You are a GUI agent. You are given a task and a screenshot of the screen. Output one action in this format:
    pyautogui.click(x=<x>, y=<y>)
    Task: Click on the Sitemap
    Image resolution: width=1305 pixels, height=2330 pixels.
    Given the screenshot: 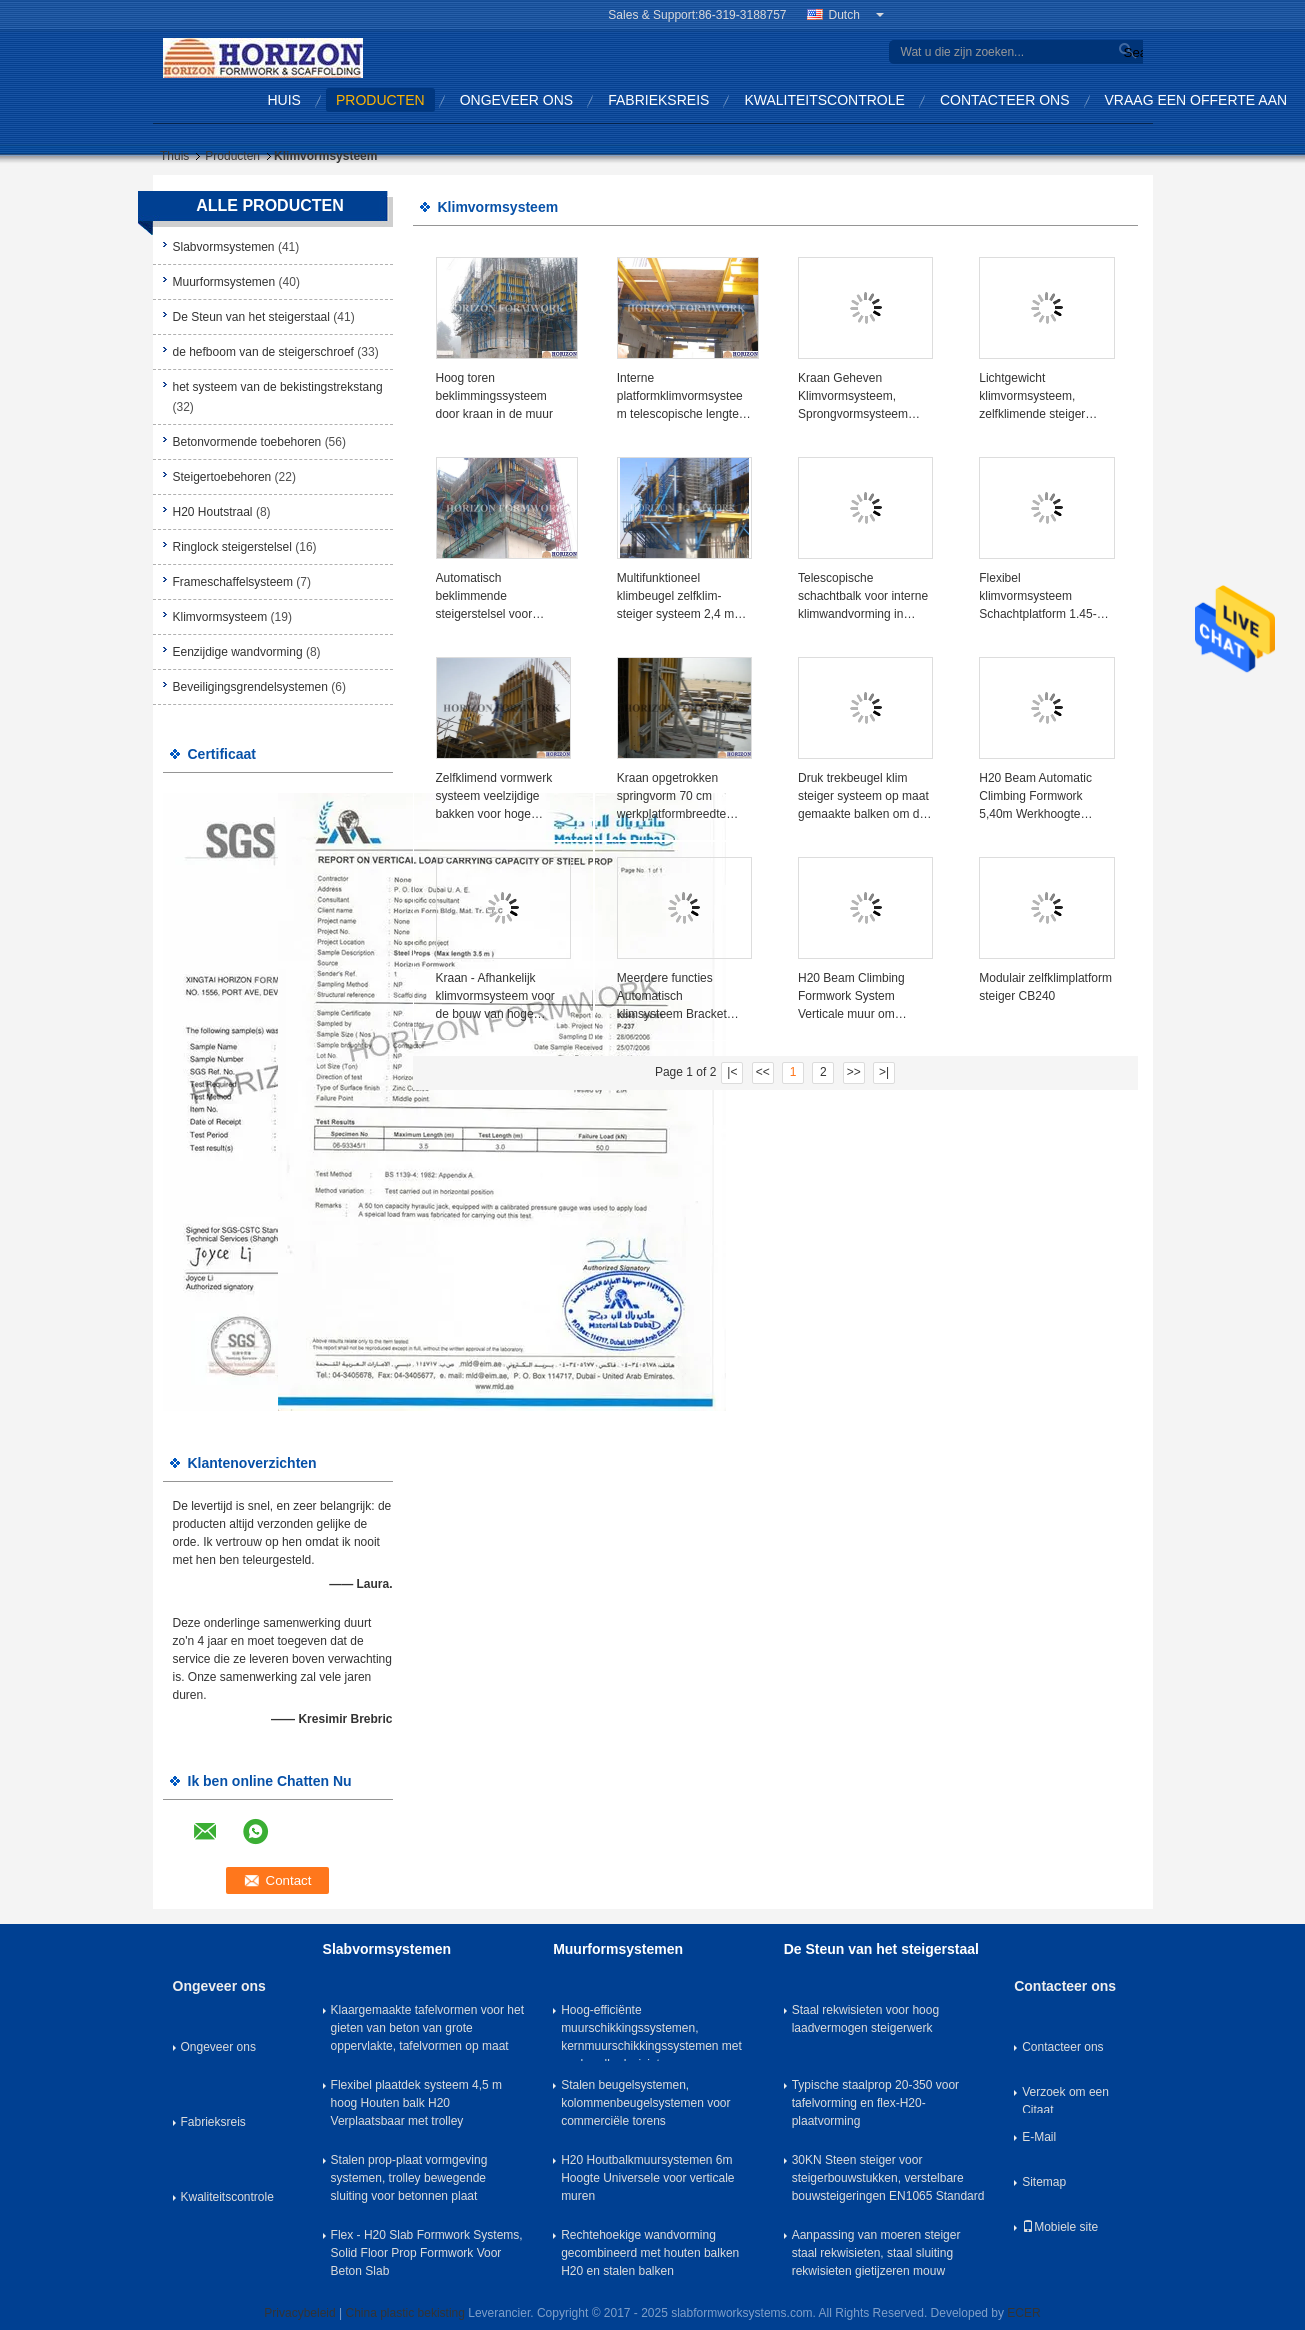 What is the action you would take?
    pyautogui.click(x=1044, y=2182)
    